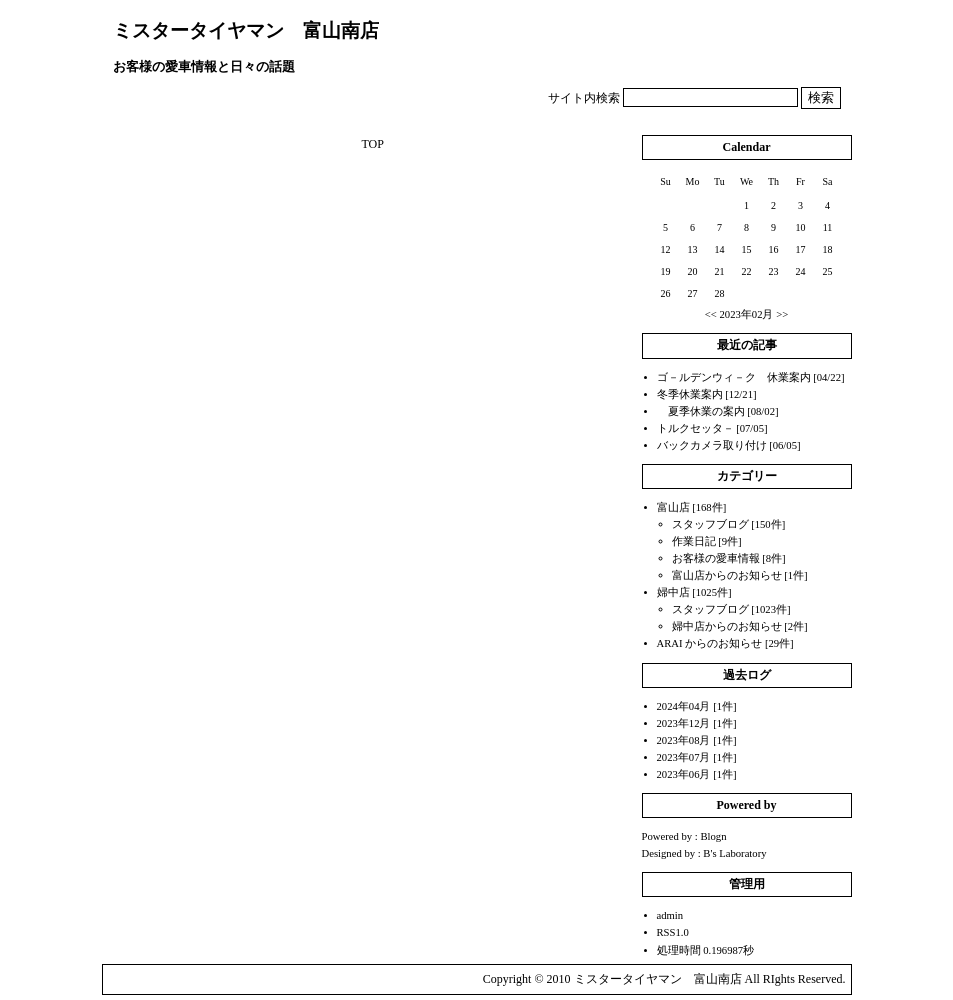 Image resolution: width=953 pixels, height=1000 pixels. Describe the element at coordinates (372, 144) in the screenshot. I see `TOP` at that location.